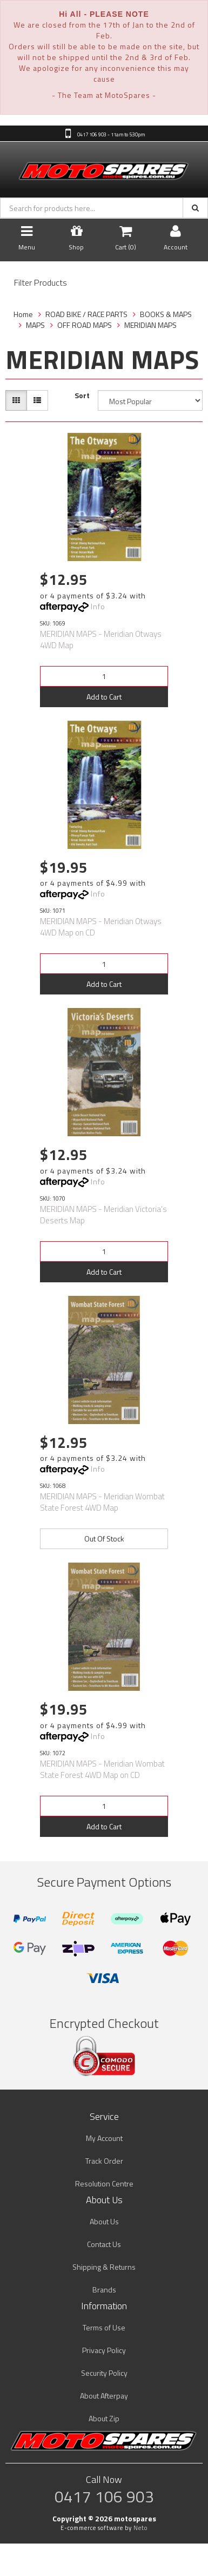  Describe the element at coordinates (140, 2528) in the screenshot. I see `Neto` at that location.